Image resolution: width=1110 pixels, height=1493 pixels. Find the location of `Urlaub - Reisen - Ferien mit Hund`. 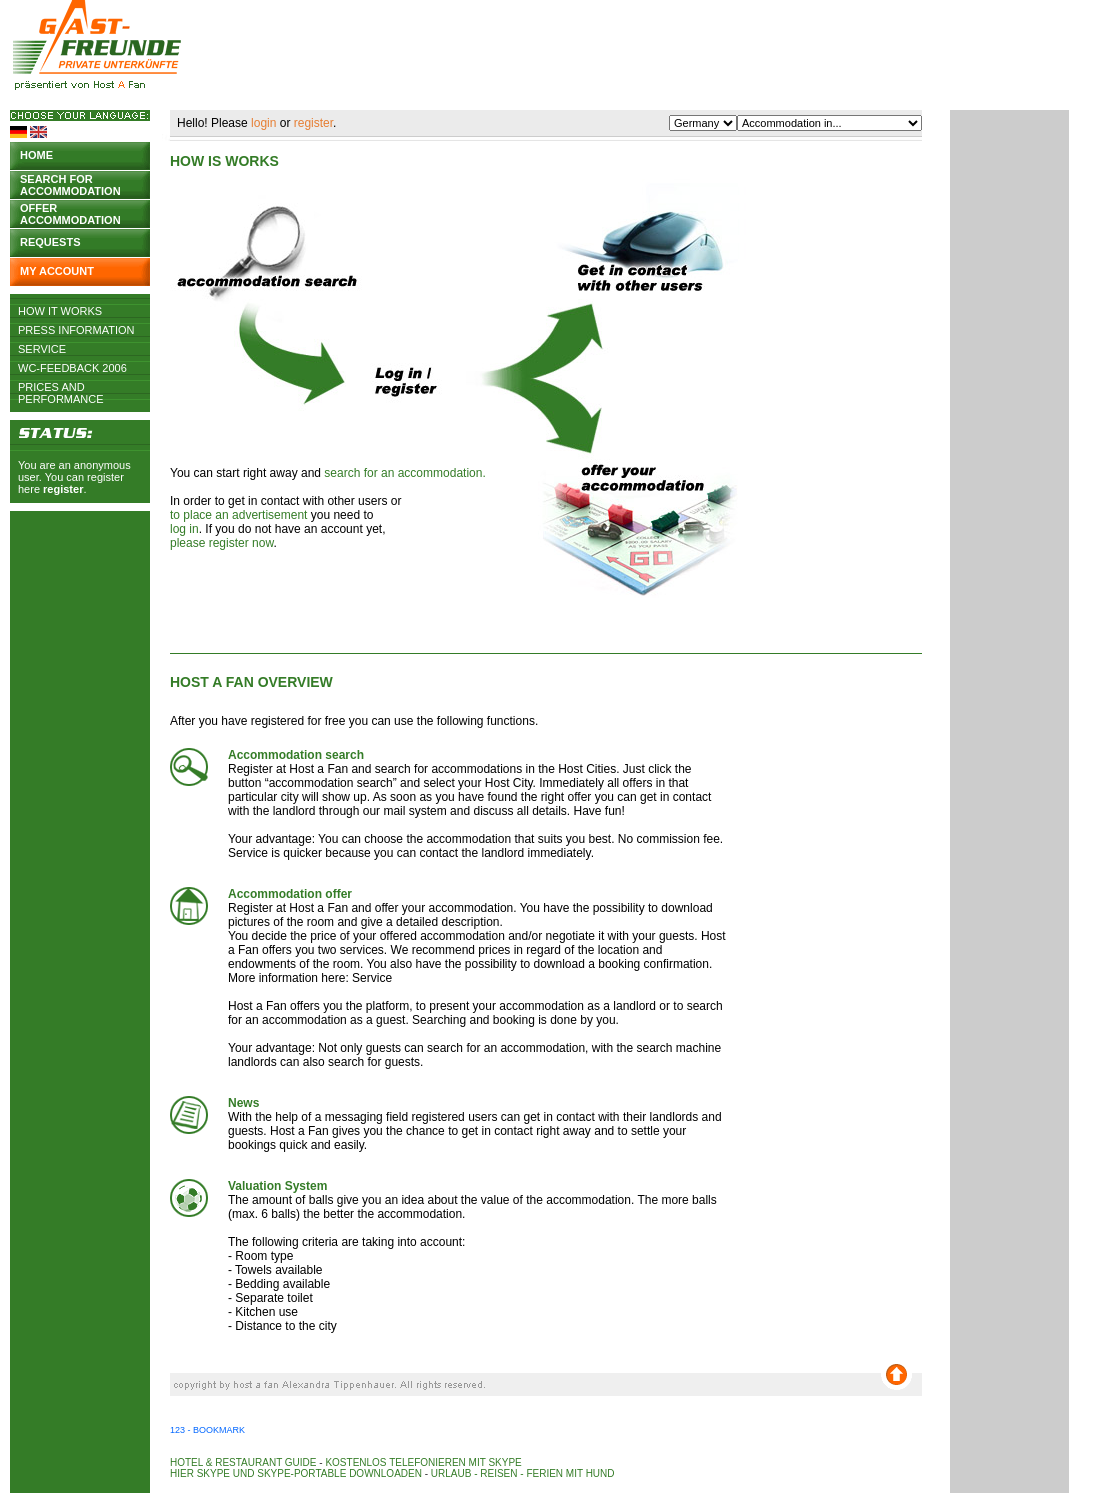

Urlaub - Reisen - Ferien mit Hund is located at coordinates (523, 1473).